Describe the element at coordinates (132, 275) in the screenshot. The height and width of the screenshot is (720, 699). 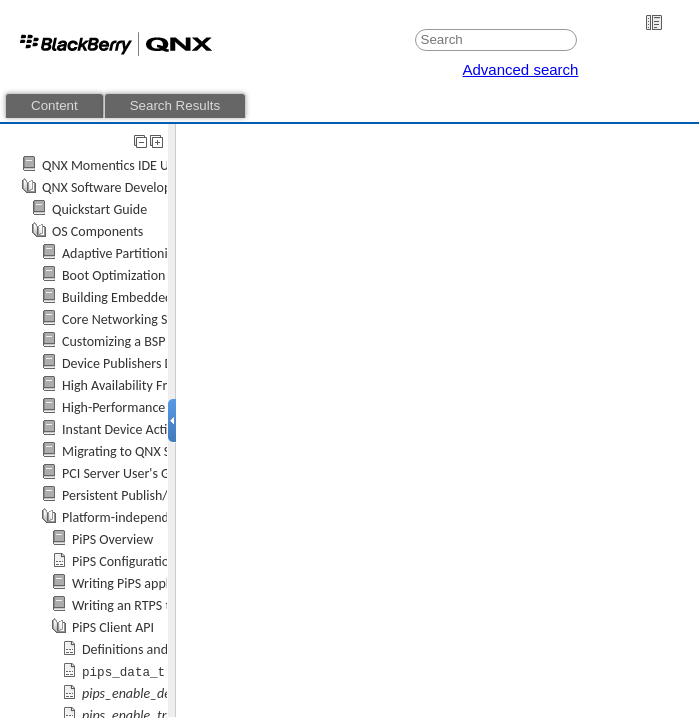
I see `Boot Optimization Guide` at that location.